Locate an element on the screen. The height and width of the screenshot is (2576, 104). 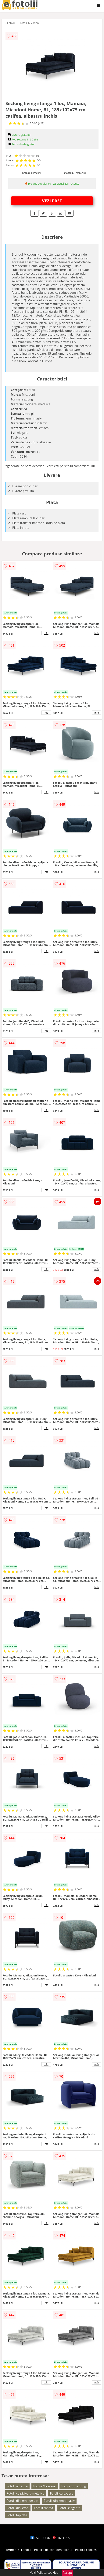
Fotolii cu picioare metalice is located at coordinates (25, 2493).